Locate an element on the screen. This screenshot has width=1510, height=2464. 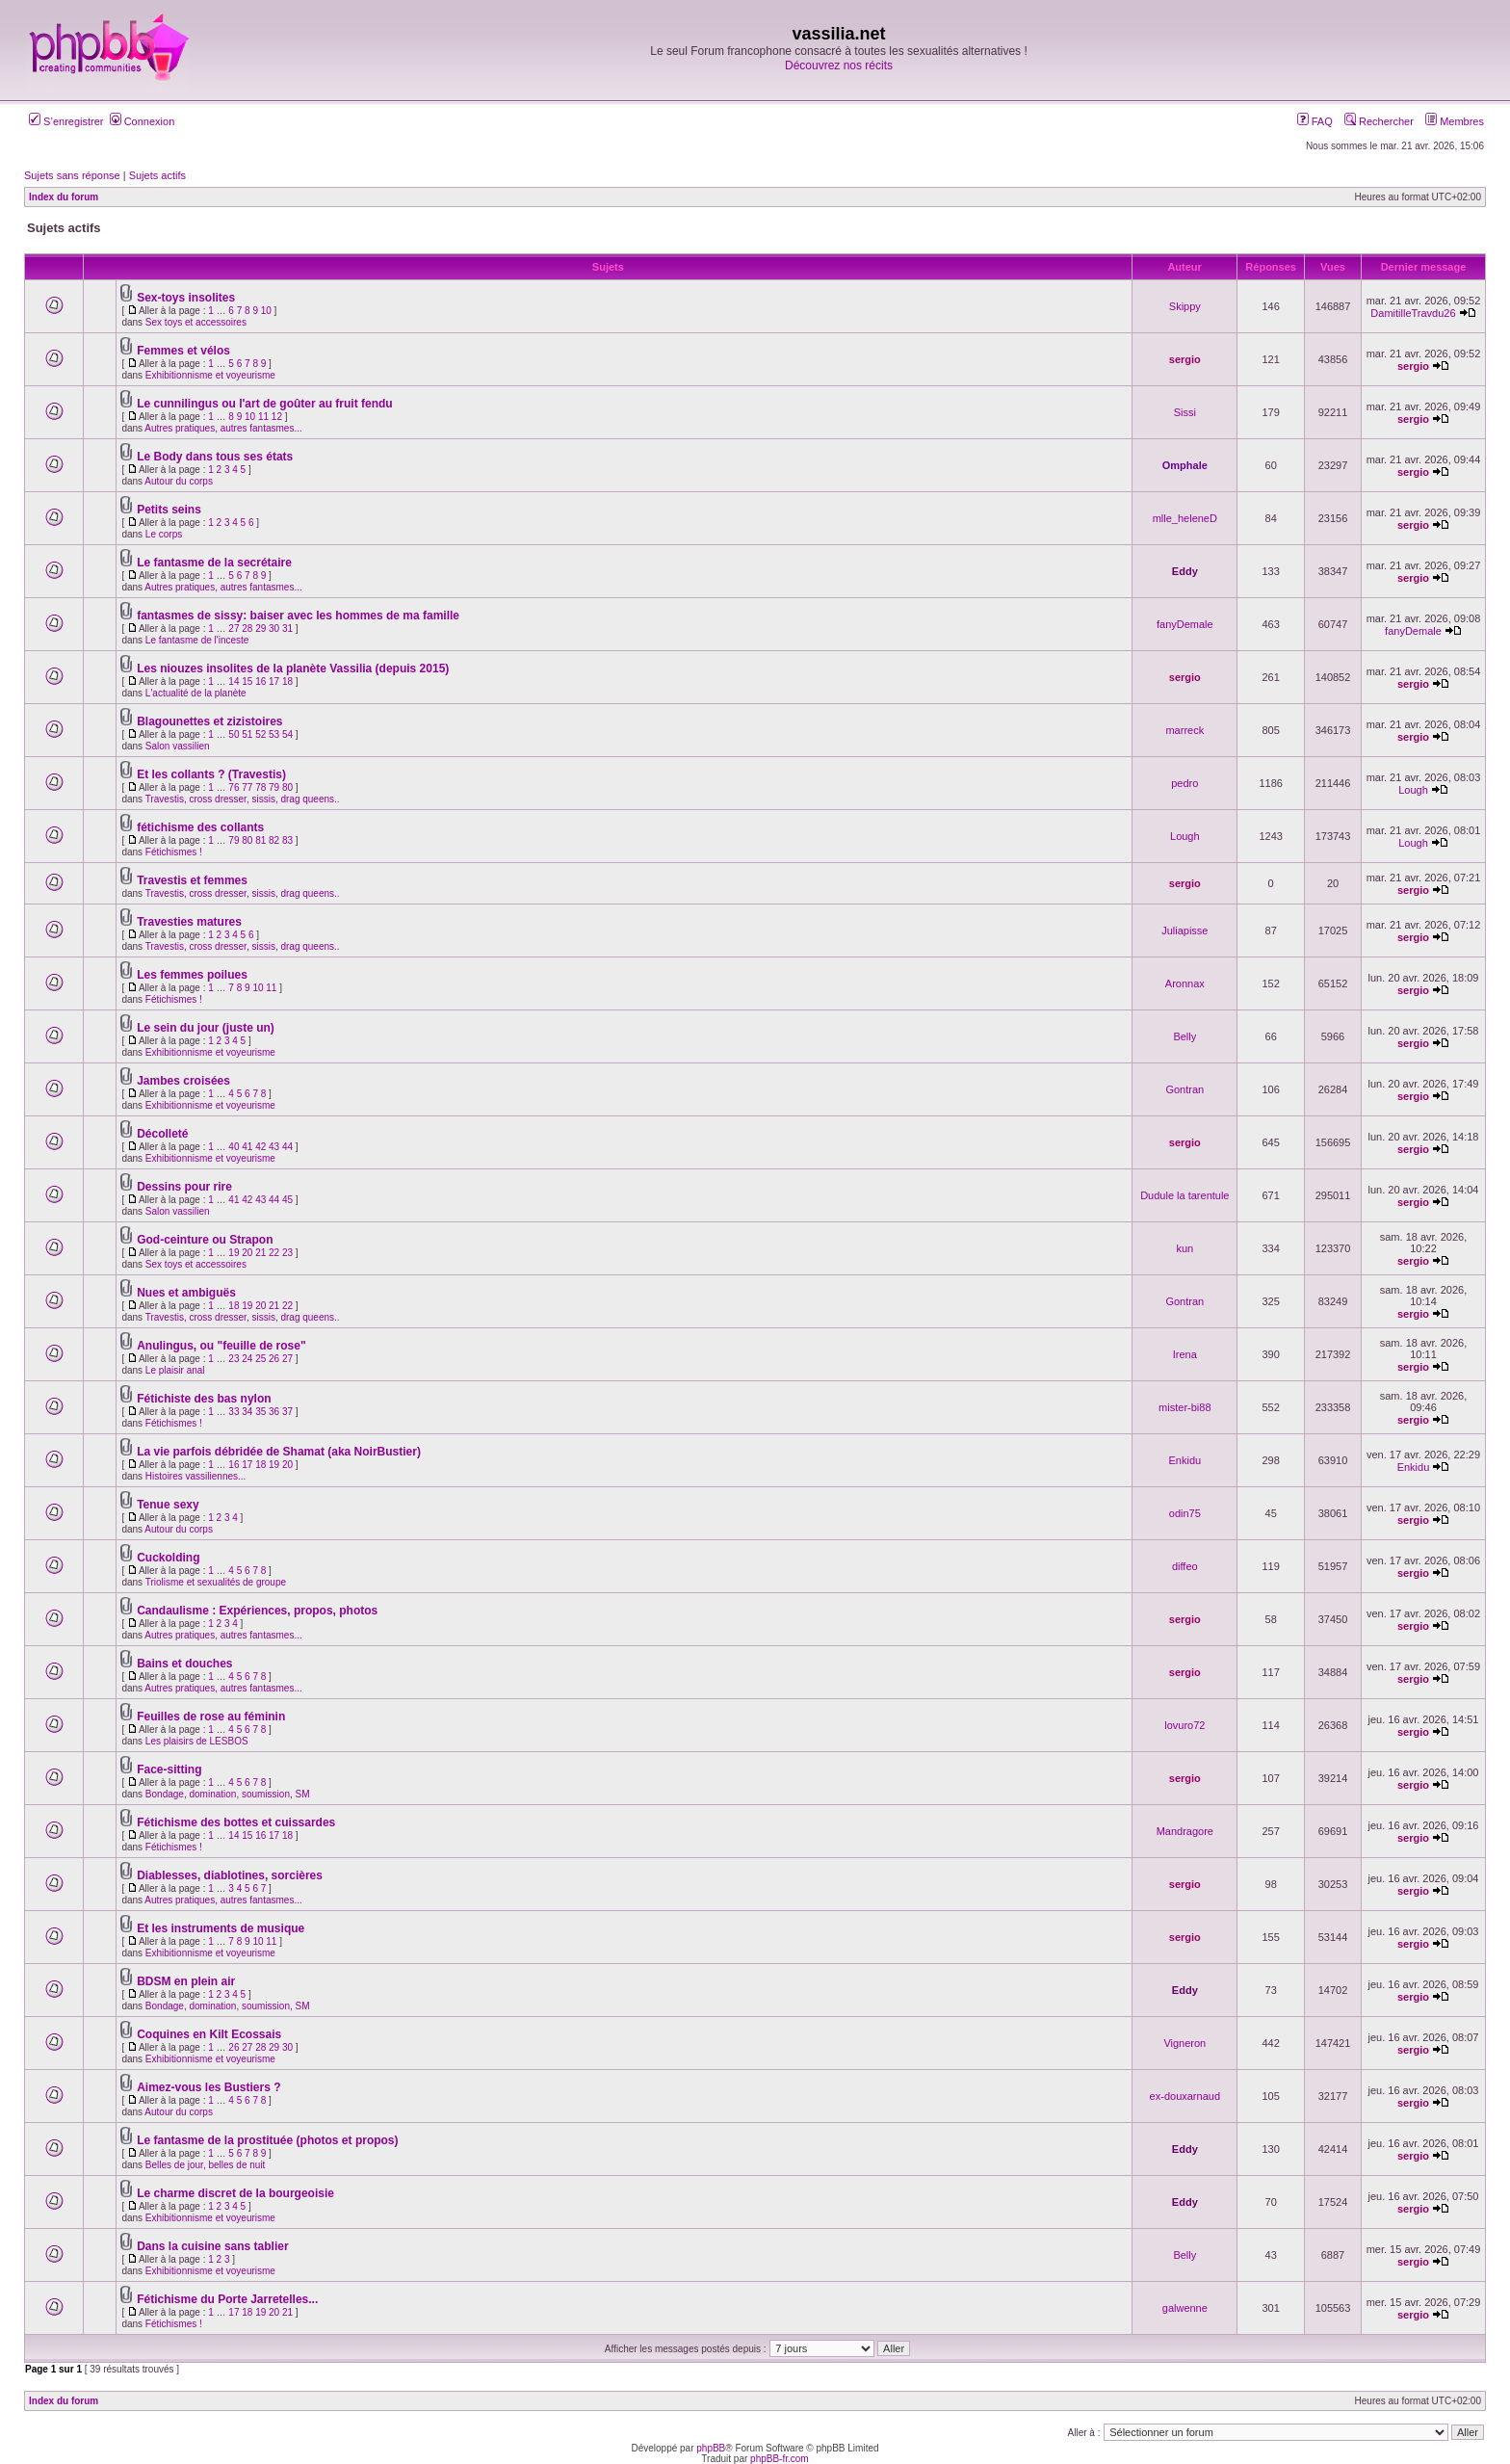
30 is located at coordinates (274, 628).